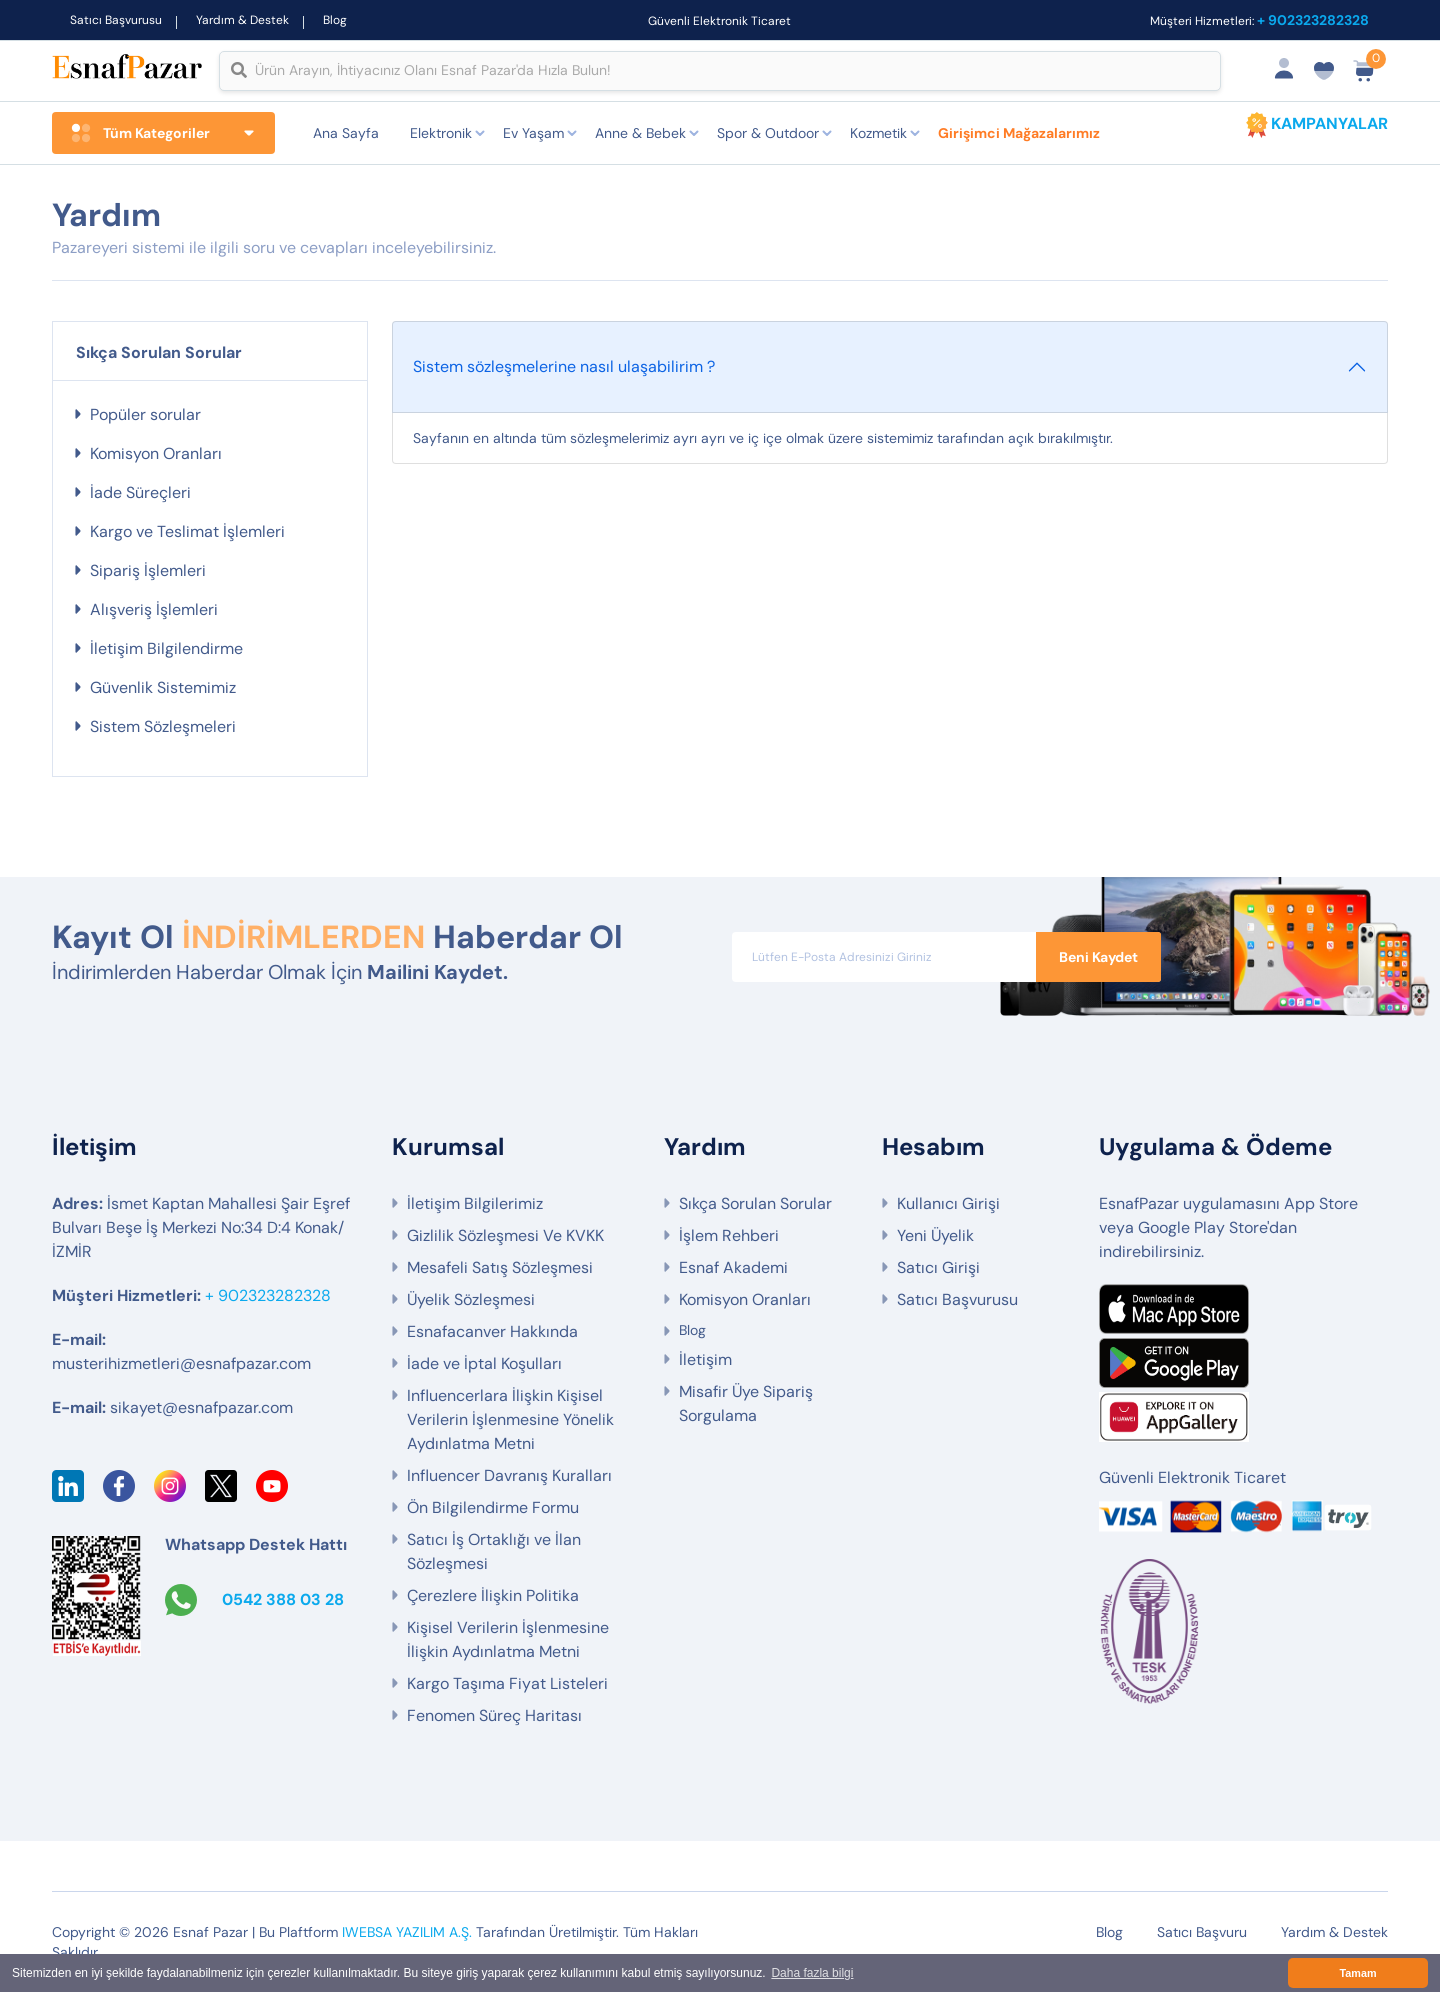 The image size is (1440, 1992). What do you see at coordinates (148, 570) in the screenshot?
I see `Sipariş İşlemleri` at bounding box center [148, 570].